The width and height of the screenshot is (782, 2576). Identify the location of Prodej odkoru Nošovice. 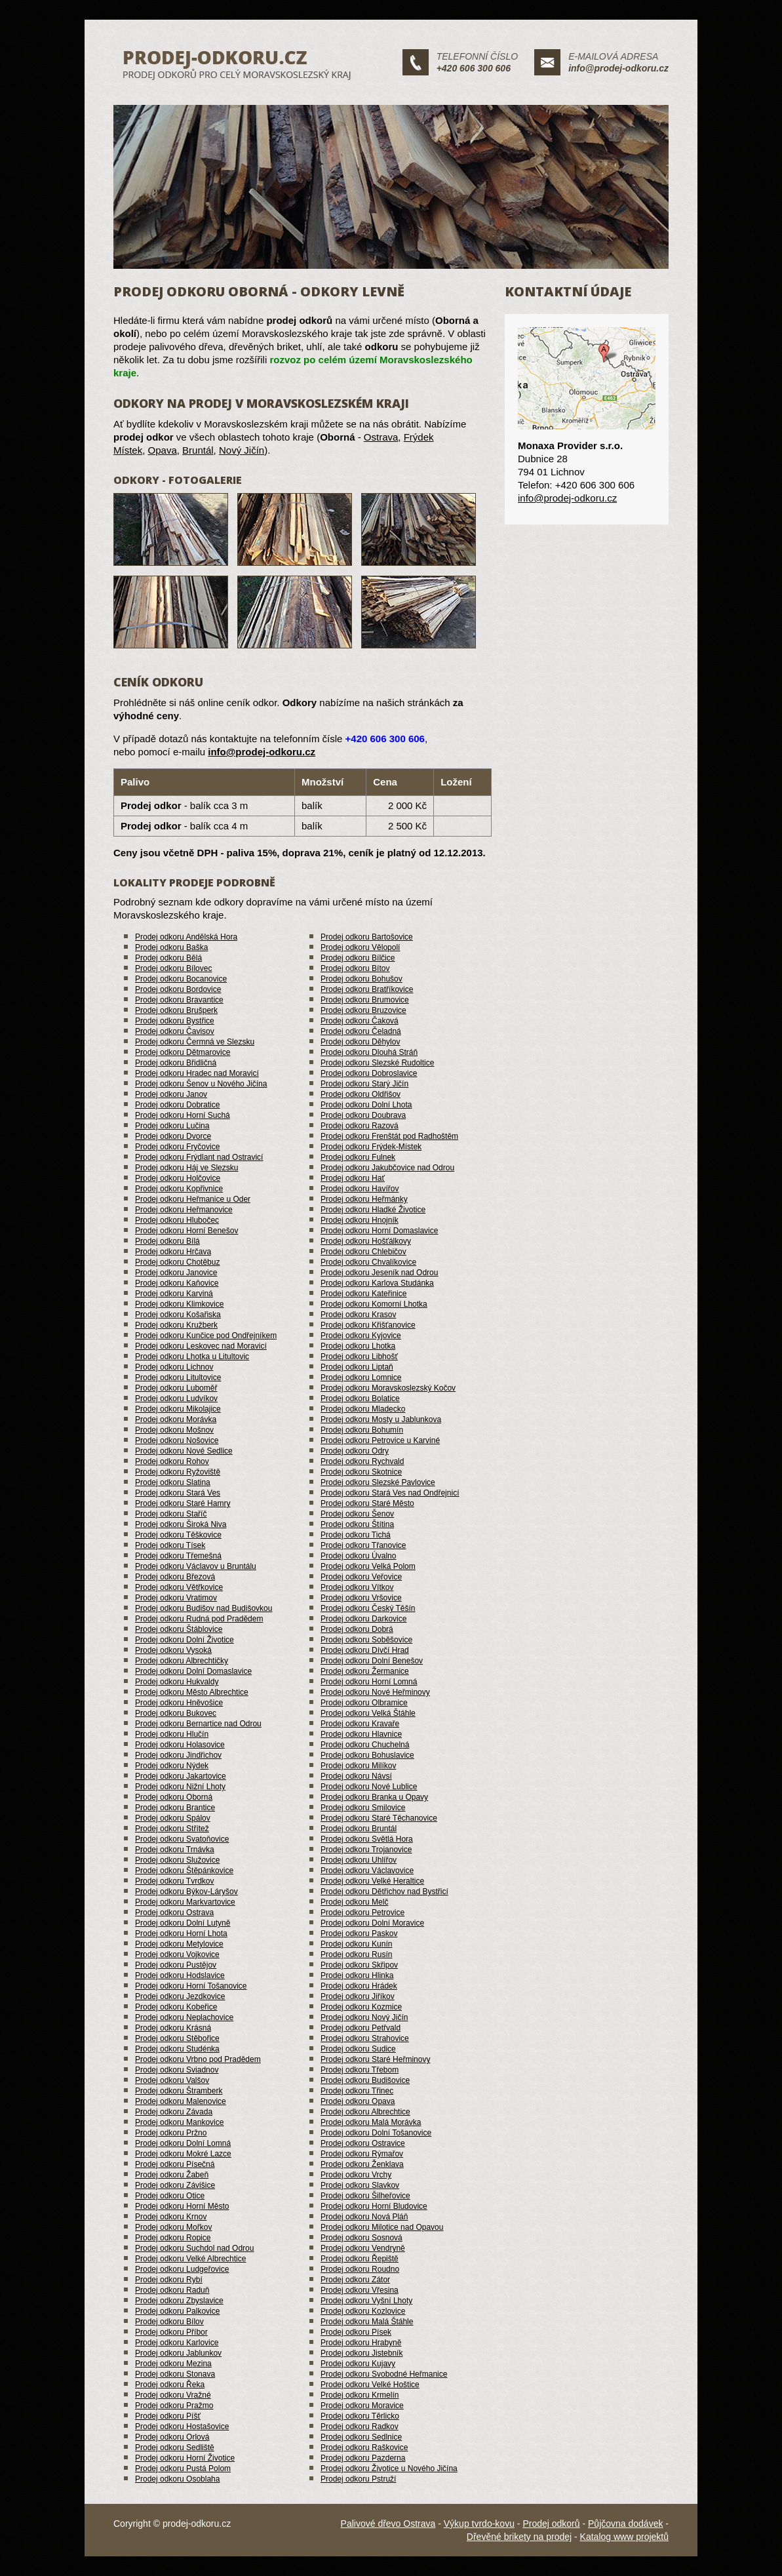
(176, 1440).